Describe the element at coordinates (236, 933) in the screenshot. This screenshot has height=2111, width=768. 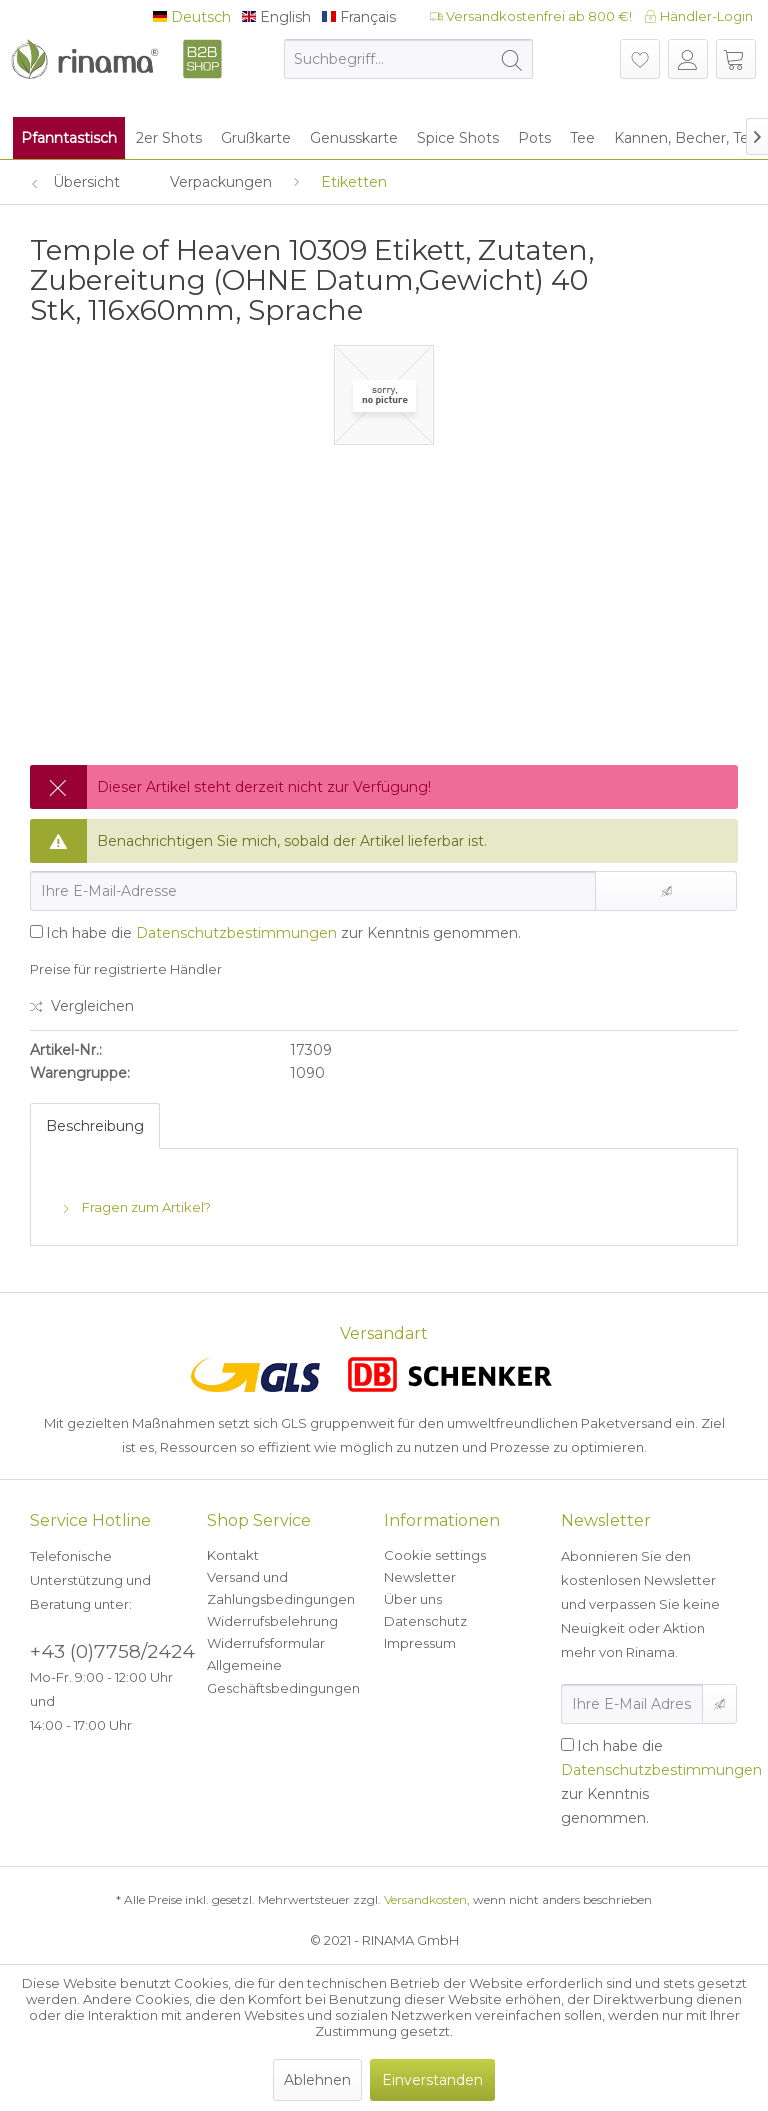
I see `Datenschutzbestimmungen` at that location.